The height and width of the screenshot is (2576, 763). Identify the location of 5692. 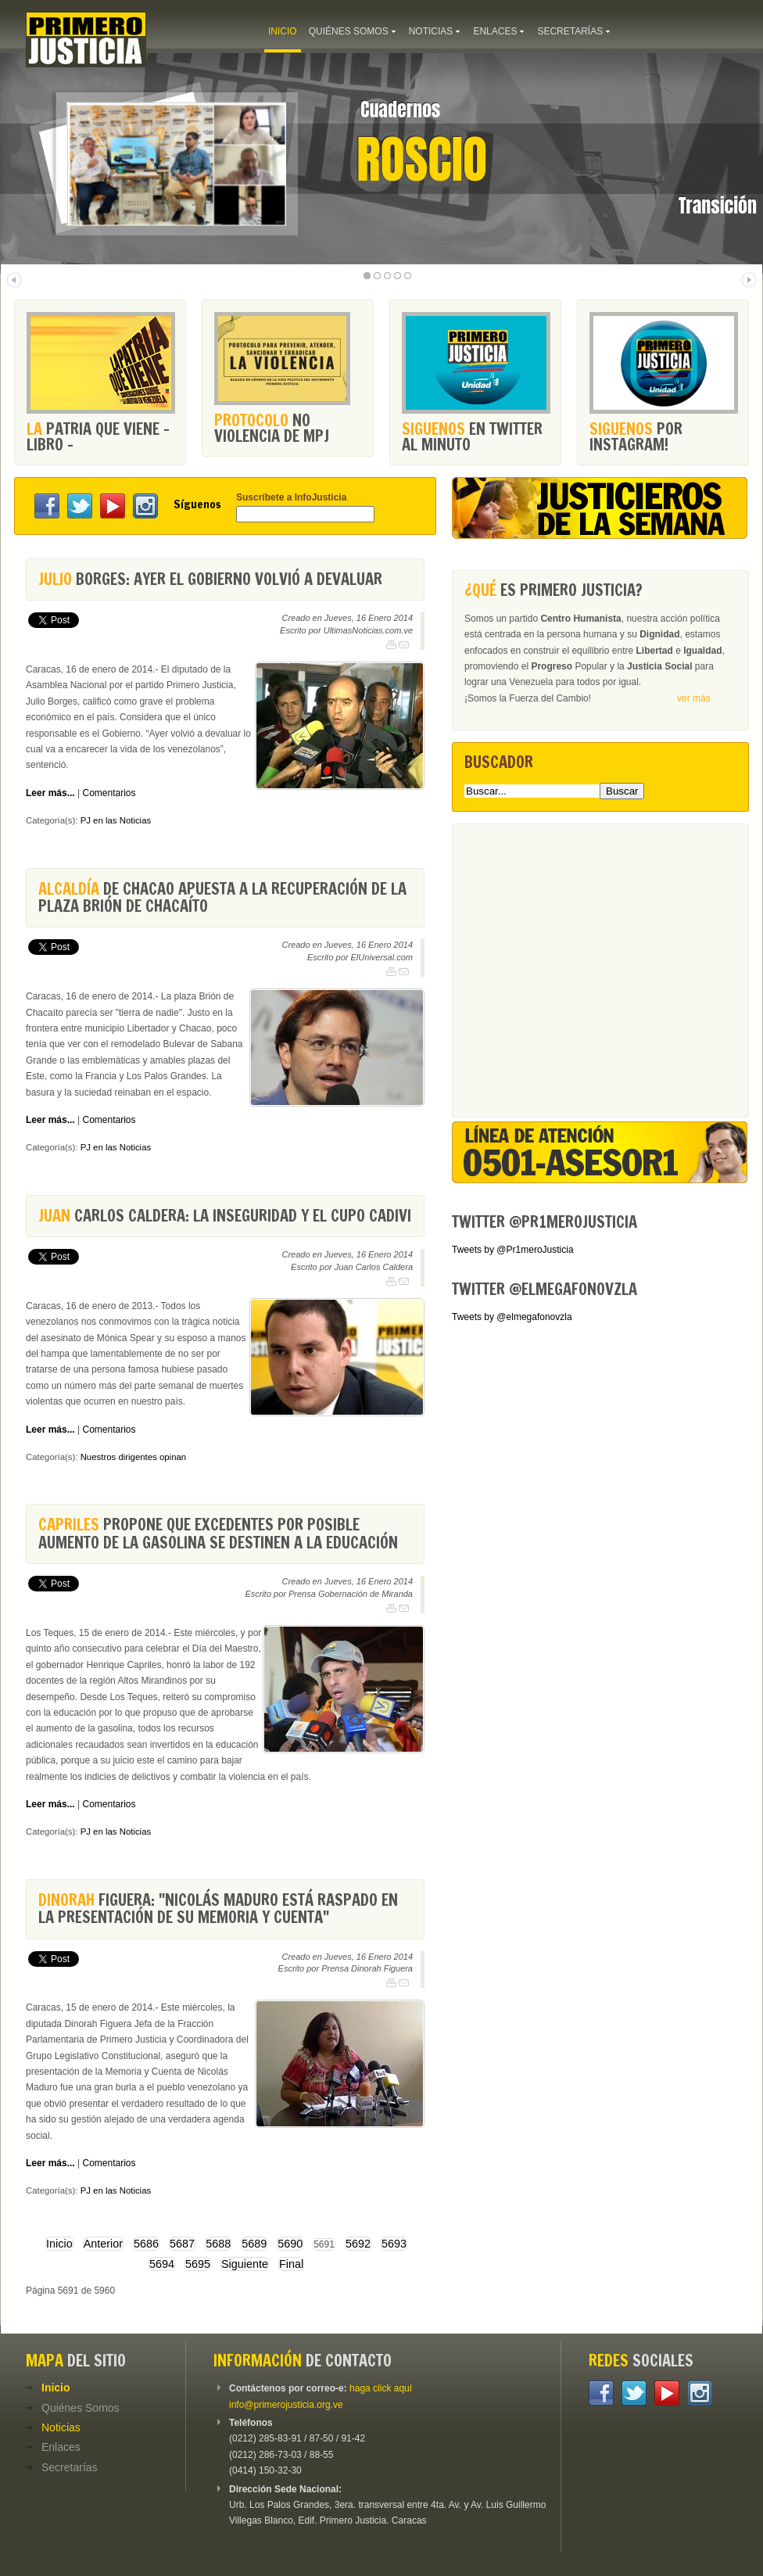
(358, 2243).